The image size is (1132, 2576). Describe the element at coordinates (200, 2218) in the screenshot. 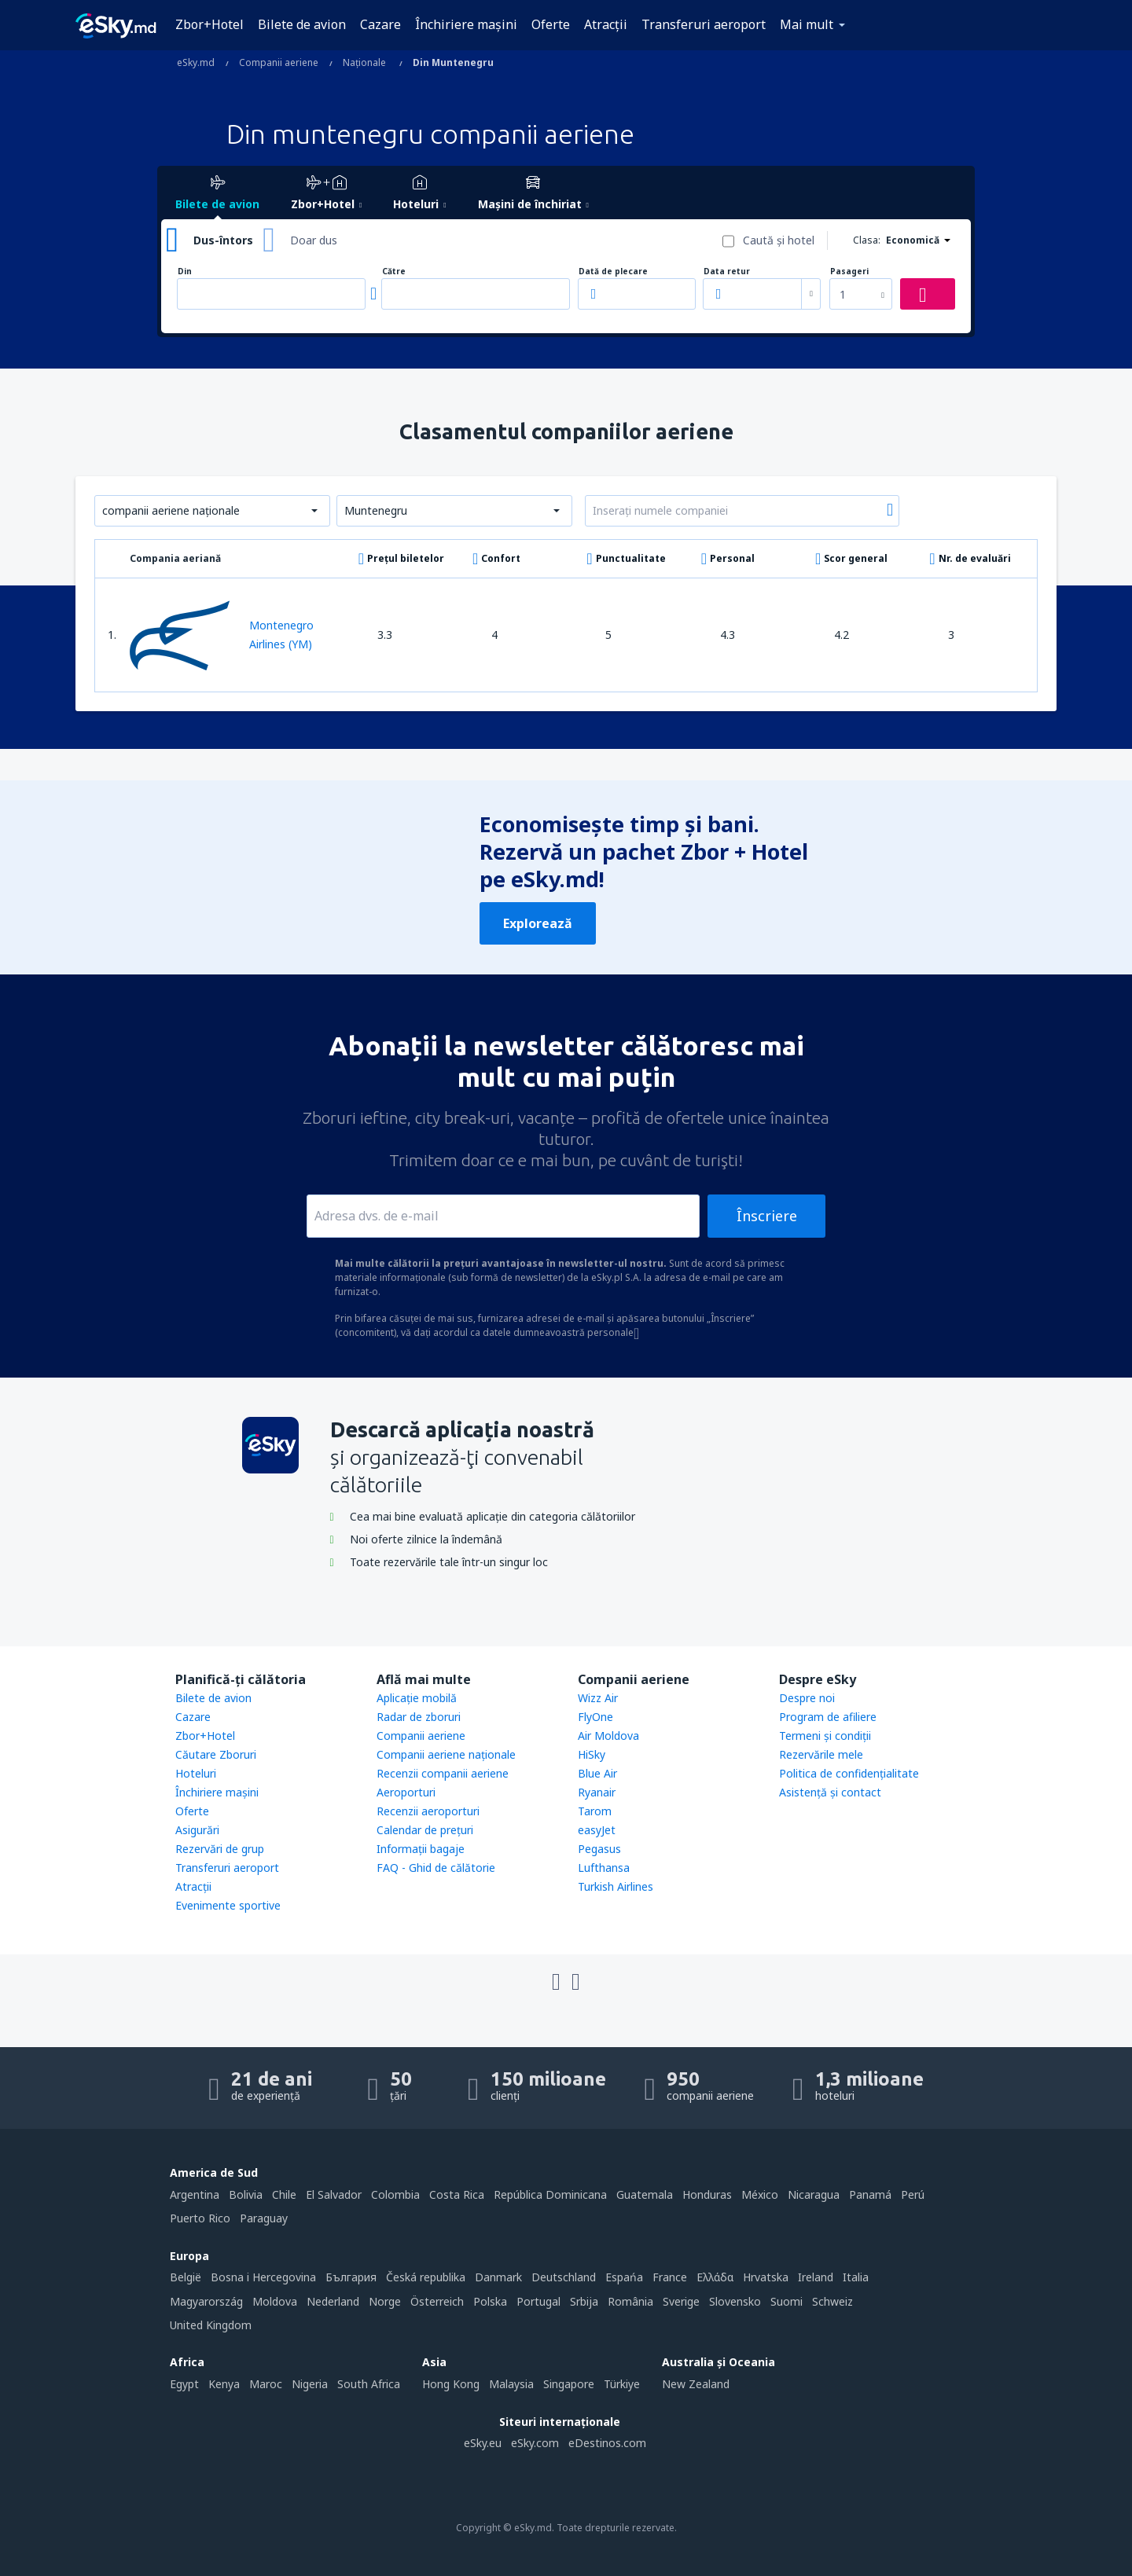

I see `Puerto Rico` at that location.